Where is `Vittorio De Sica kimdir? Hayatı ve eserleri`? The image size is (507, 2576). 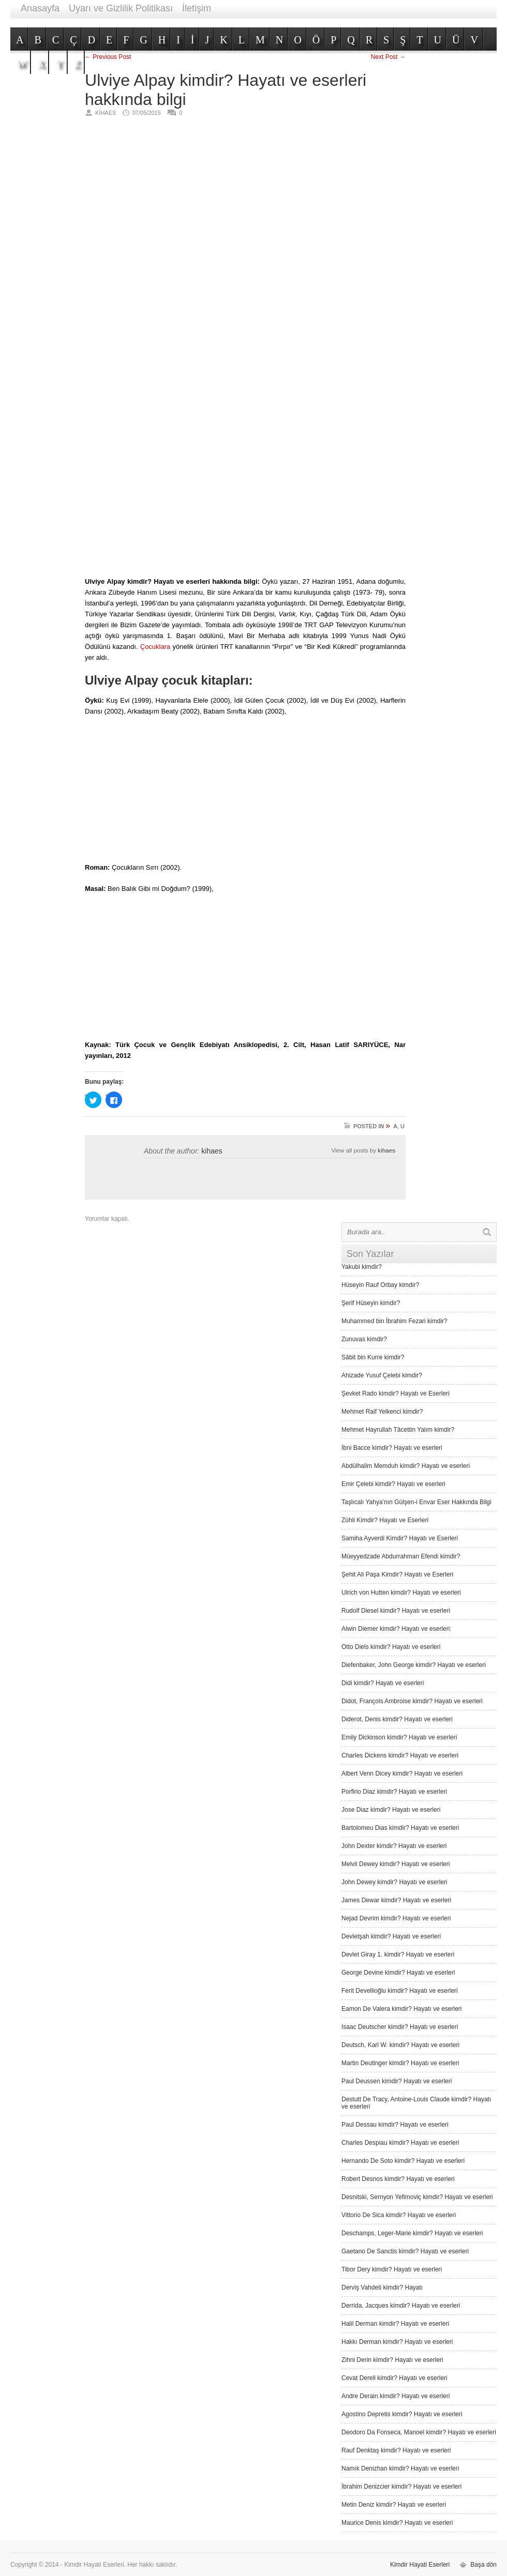
Vittorio De Sica kimdir? Hayatı ve eserleri is located at coordinates (398, 2215).